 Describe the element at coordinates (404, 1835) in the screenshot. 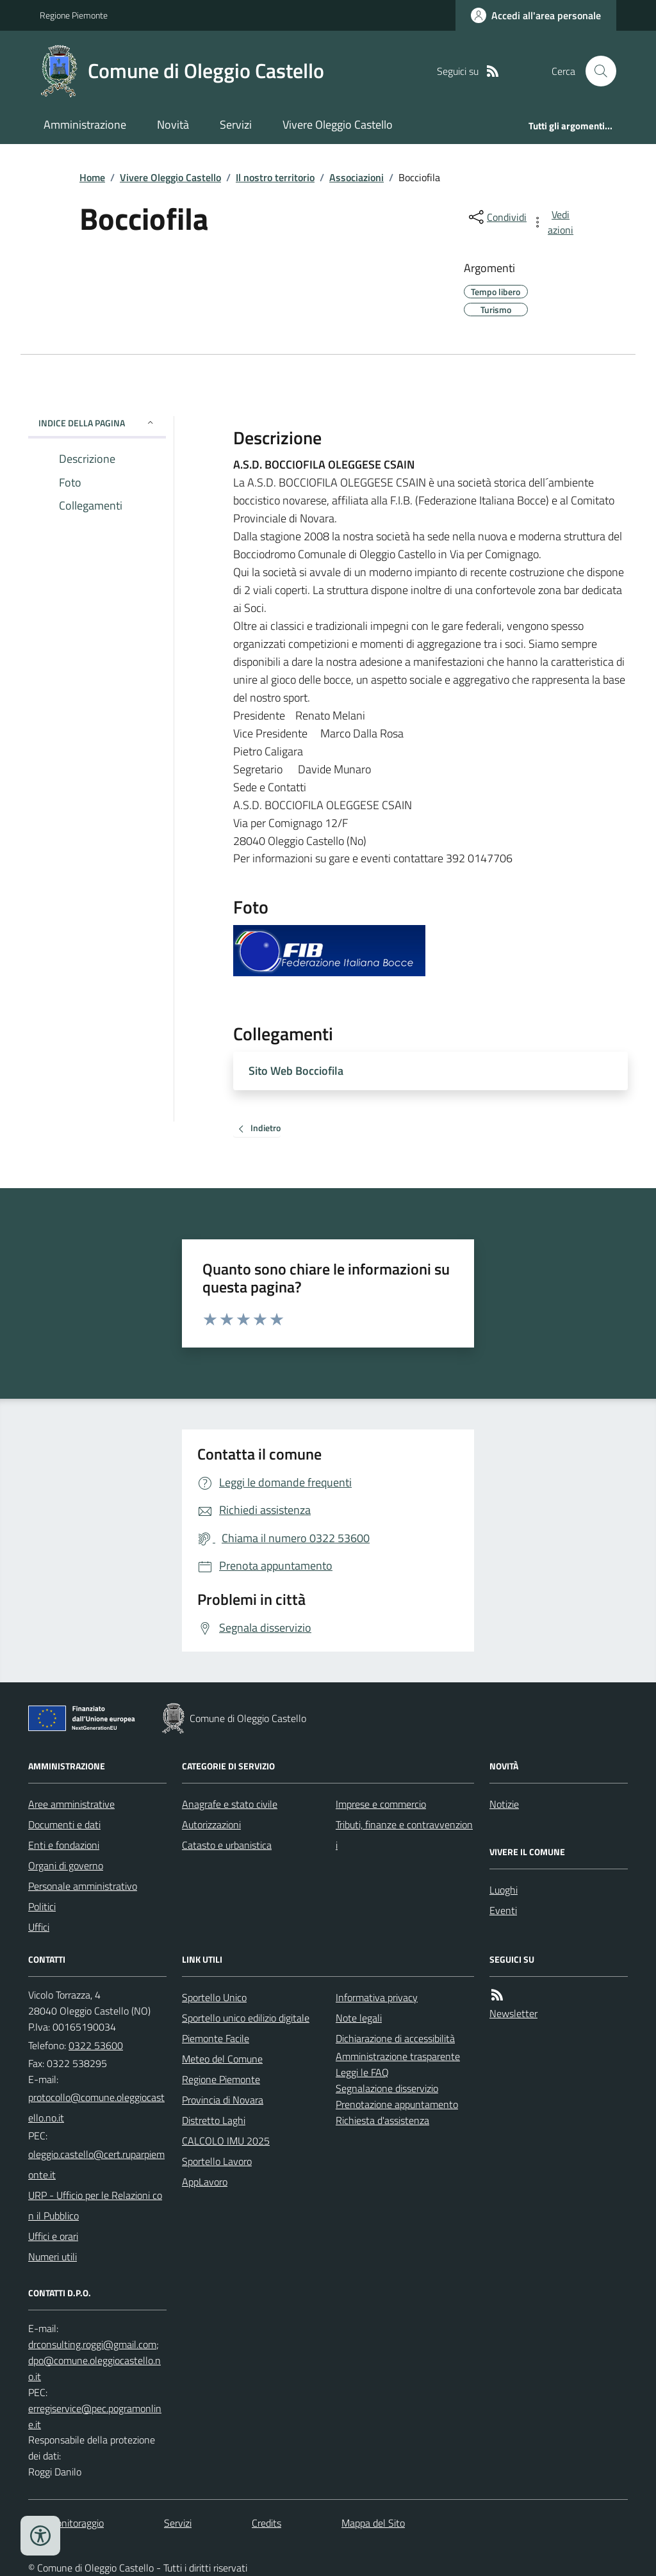

I see `Tributi, finanze e contravvenzioni` at that location.